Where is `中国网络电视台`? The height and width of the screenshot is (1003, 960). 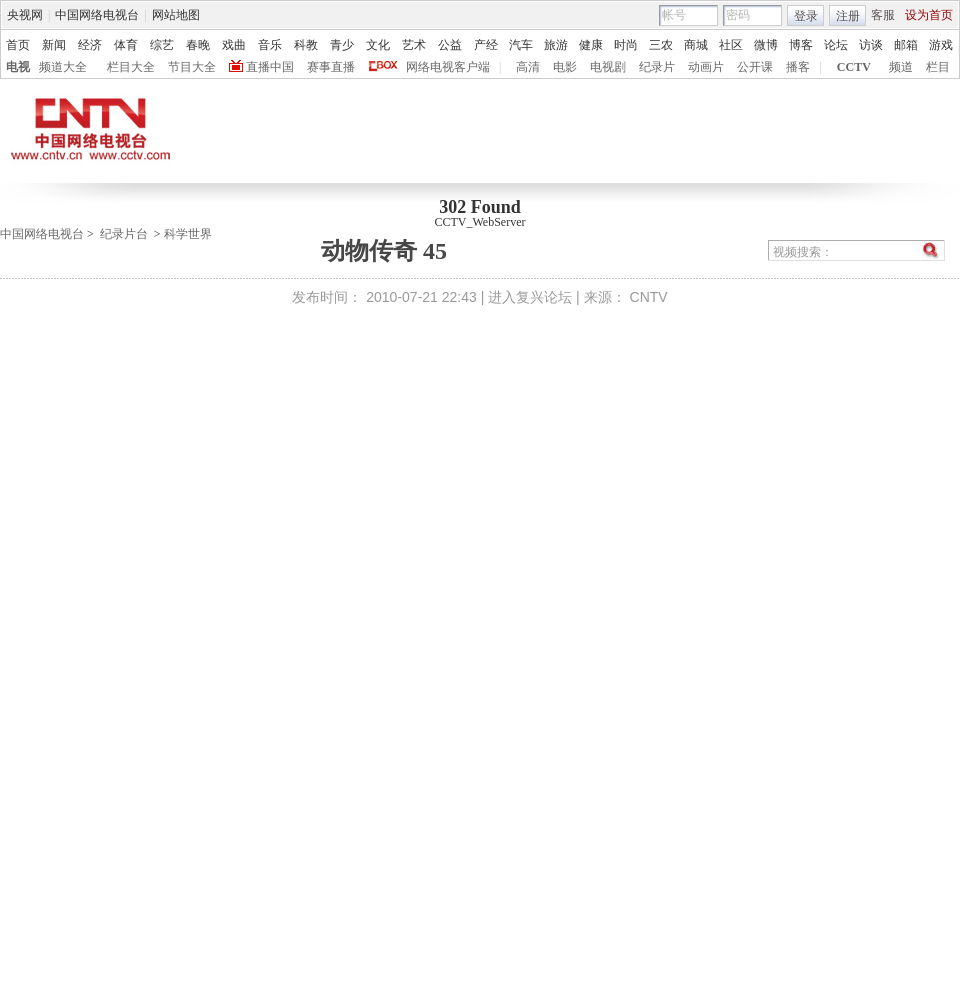 中国网络电视台 is located at coordinates (97, 15).